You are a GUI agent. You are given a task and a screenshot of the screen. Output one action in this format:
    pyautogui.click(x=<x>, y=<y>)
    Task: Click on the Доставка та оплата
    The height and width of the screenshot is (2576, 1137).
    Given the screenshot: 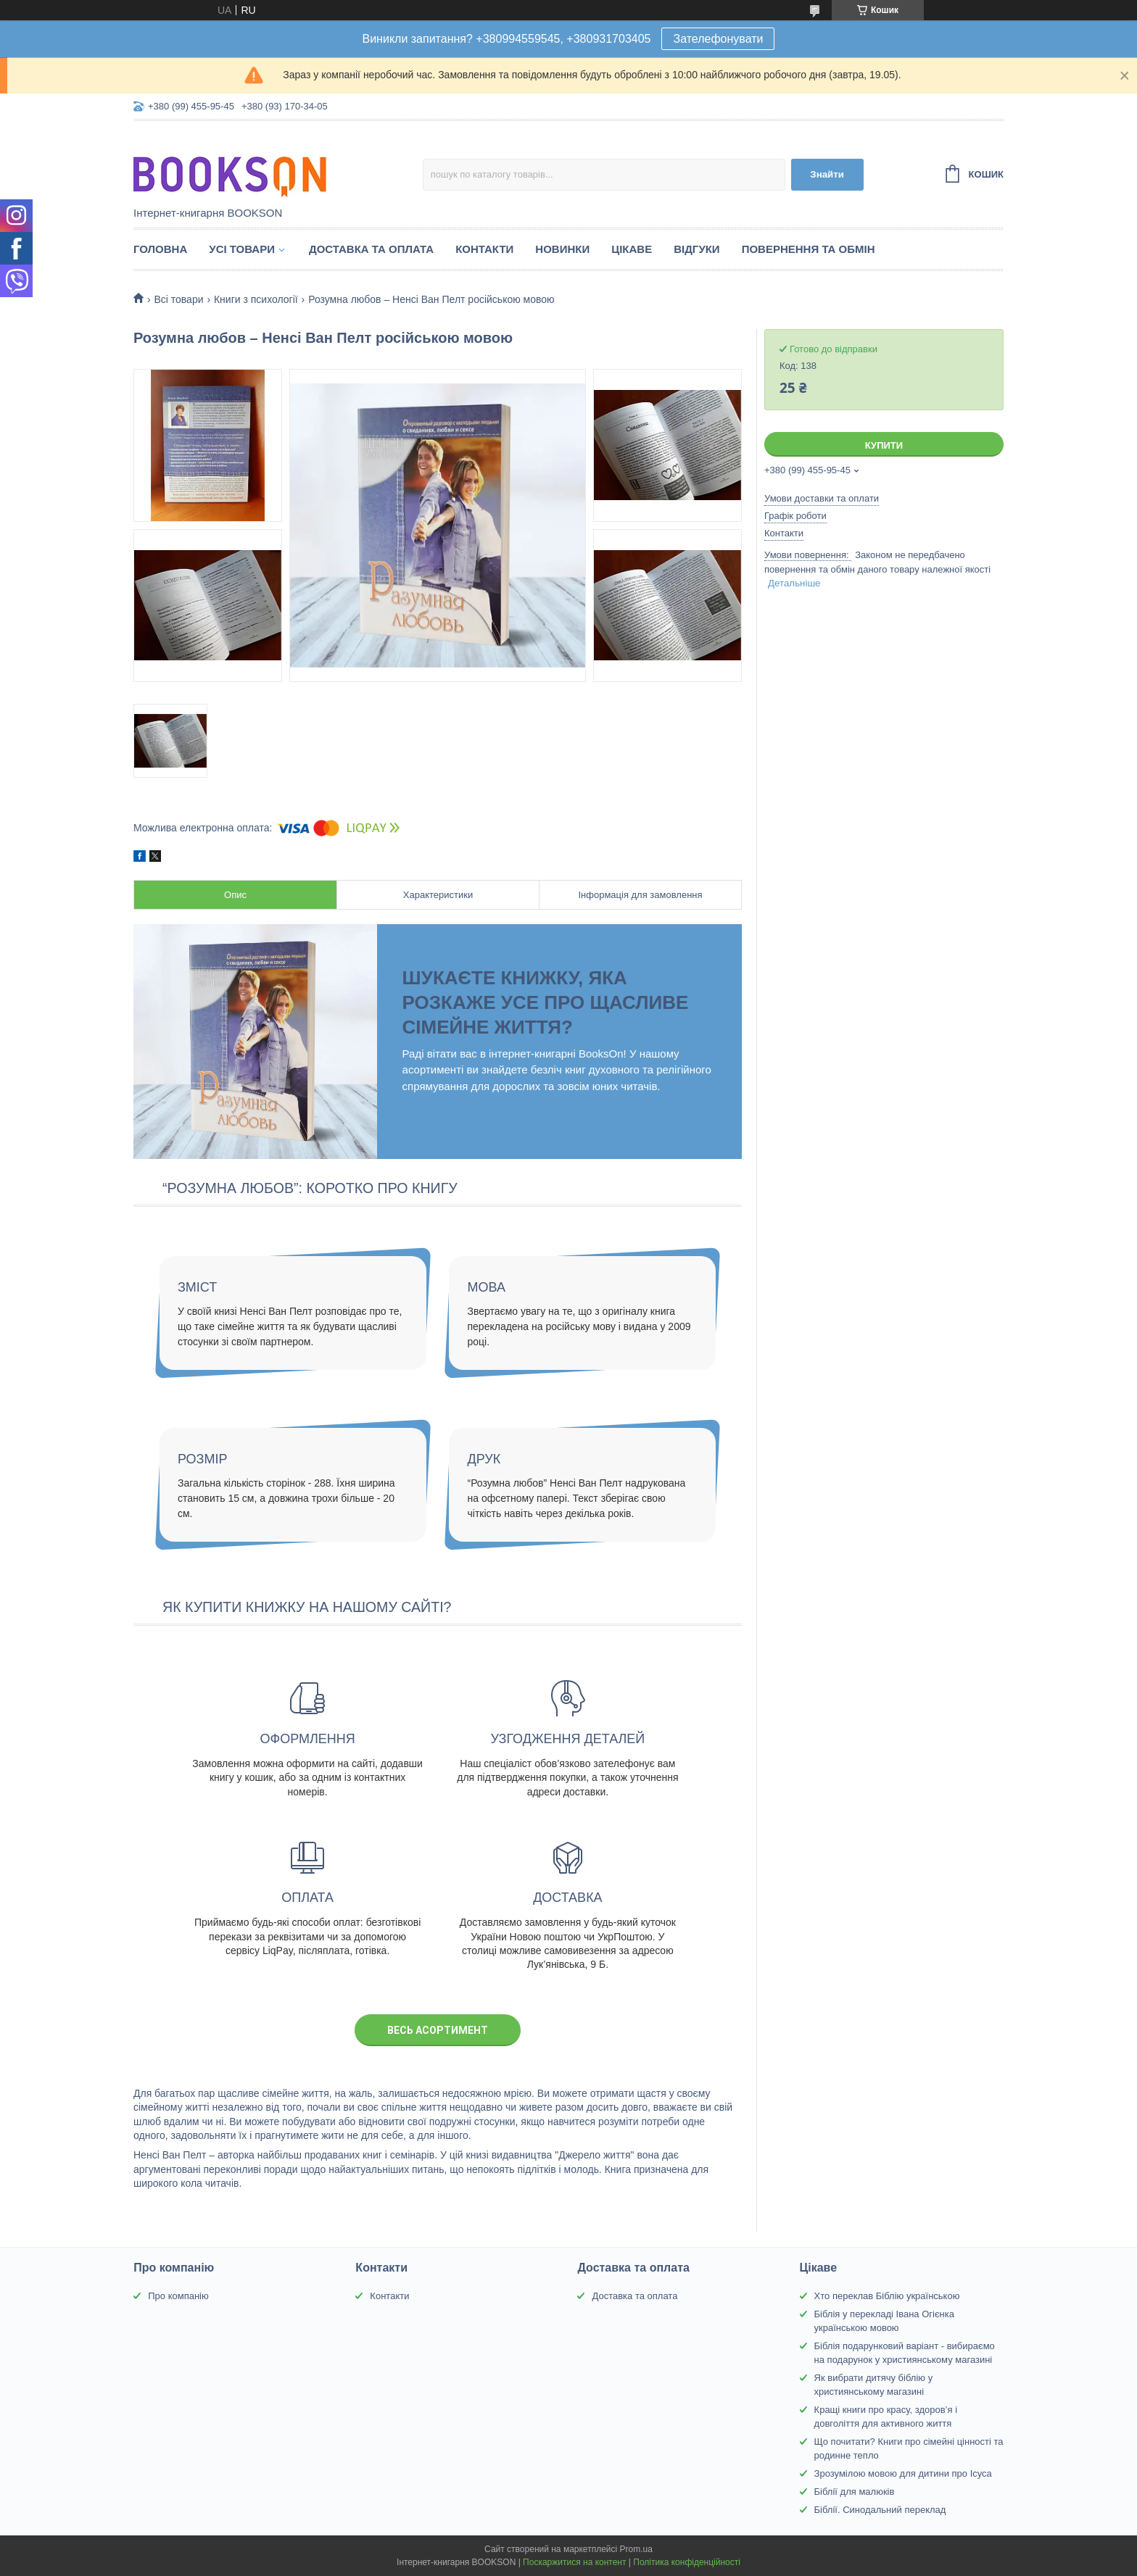 What is the action you would take?
    pyautogui.click(x=371, y=249)
    